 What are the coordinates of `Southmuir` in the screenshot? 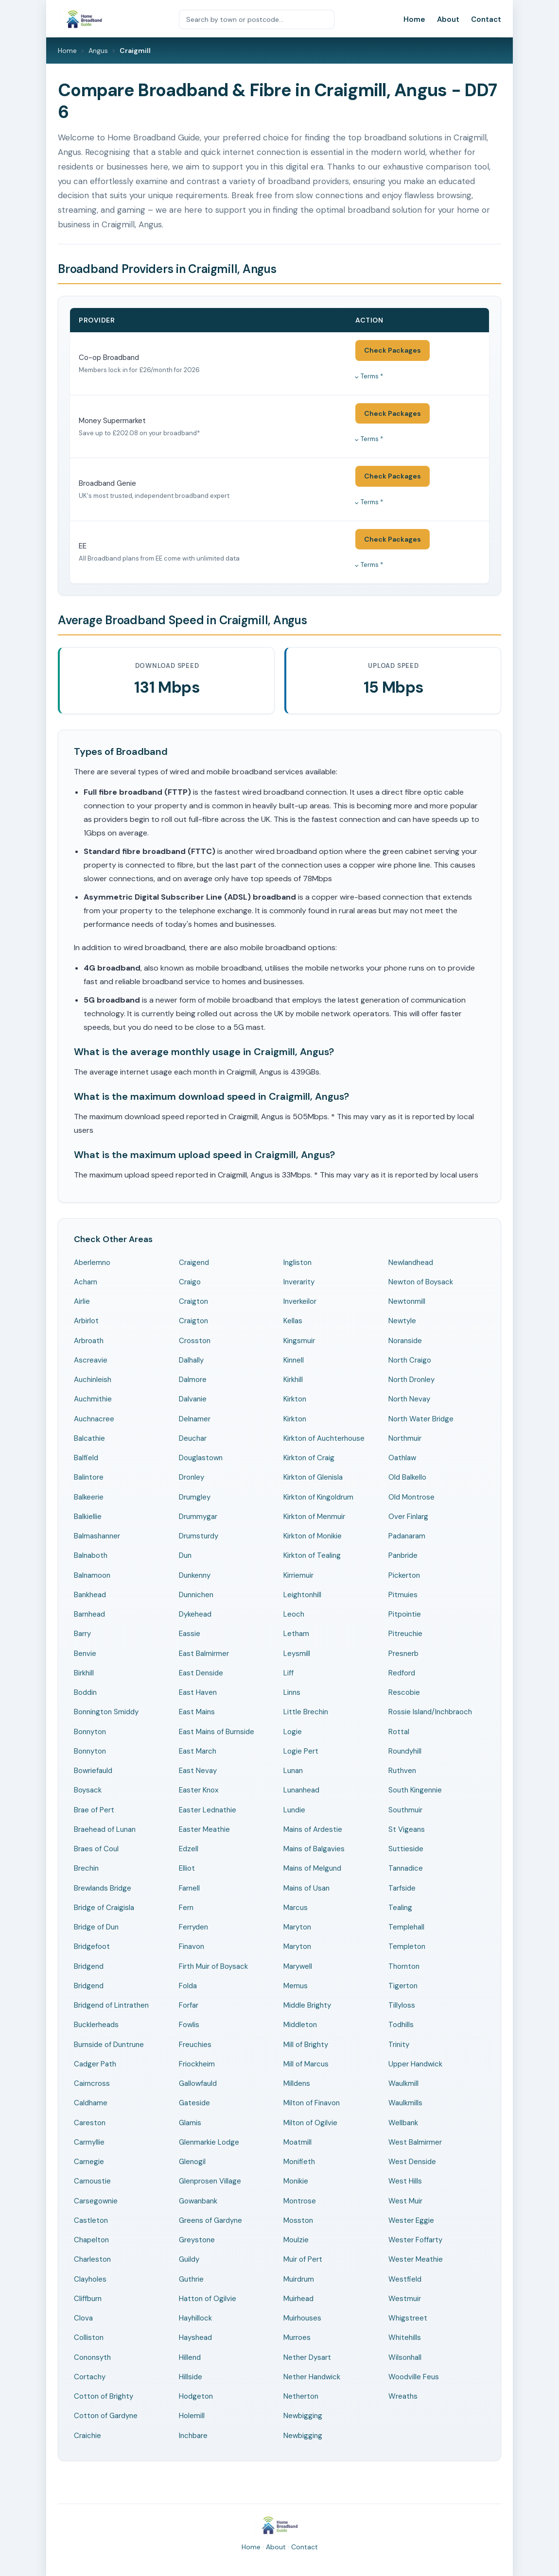 It's located at (405, 1810).